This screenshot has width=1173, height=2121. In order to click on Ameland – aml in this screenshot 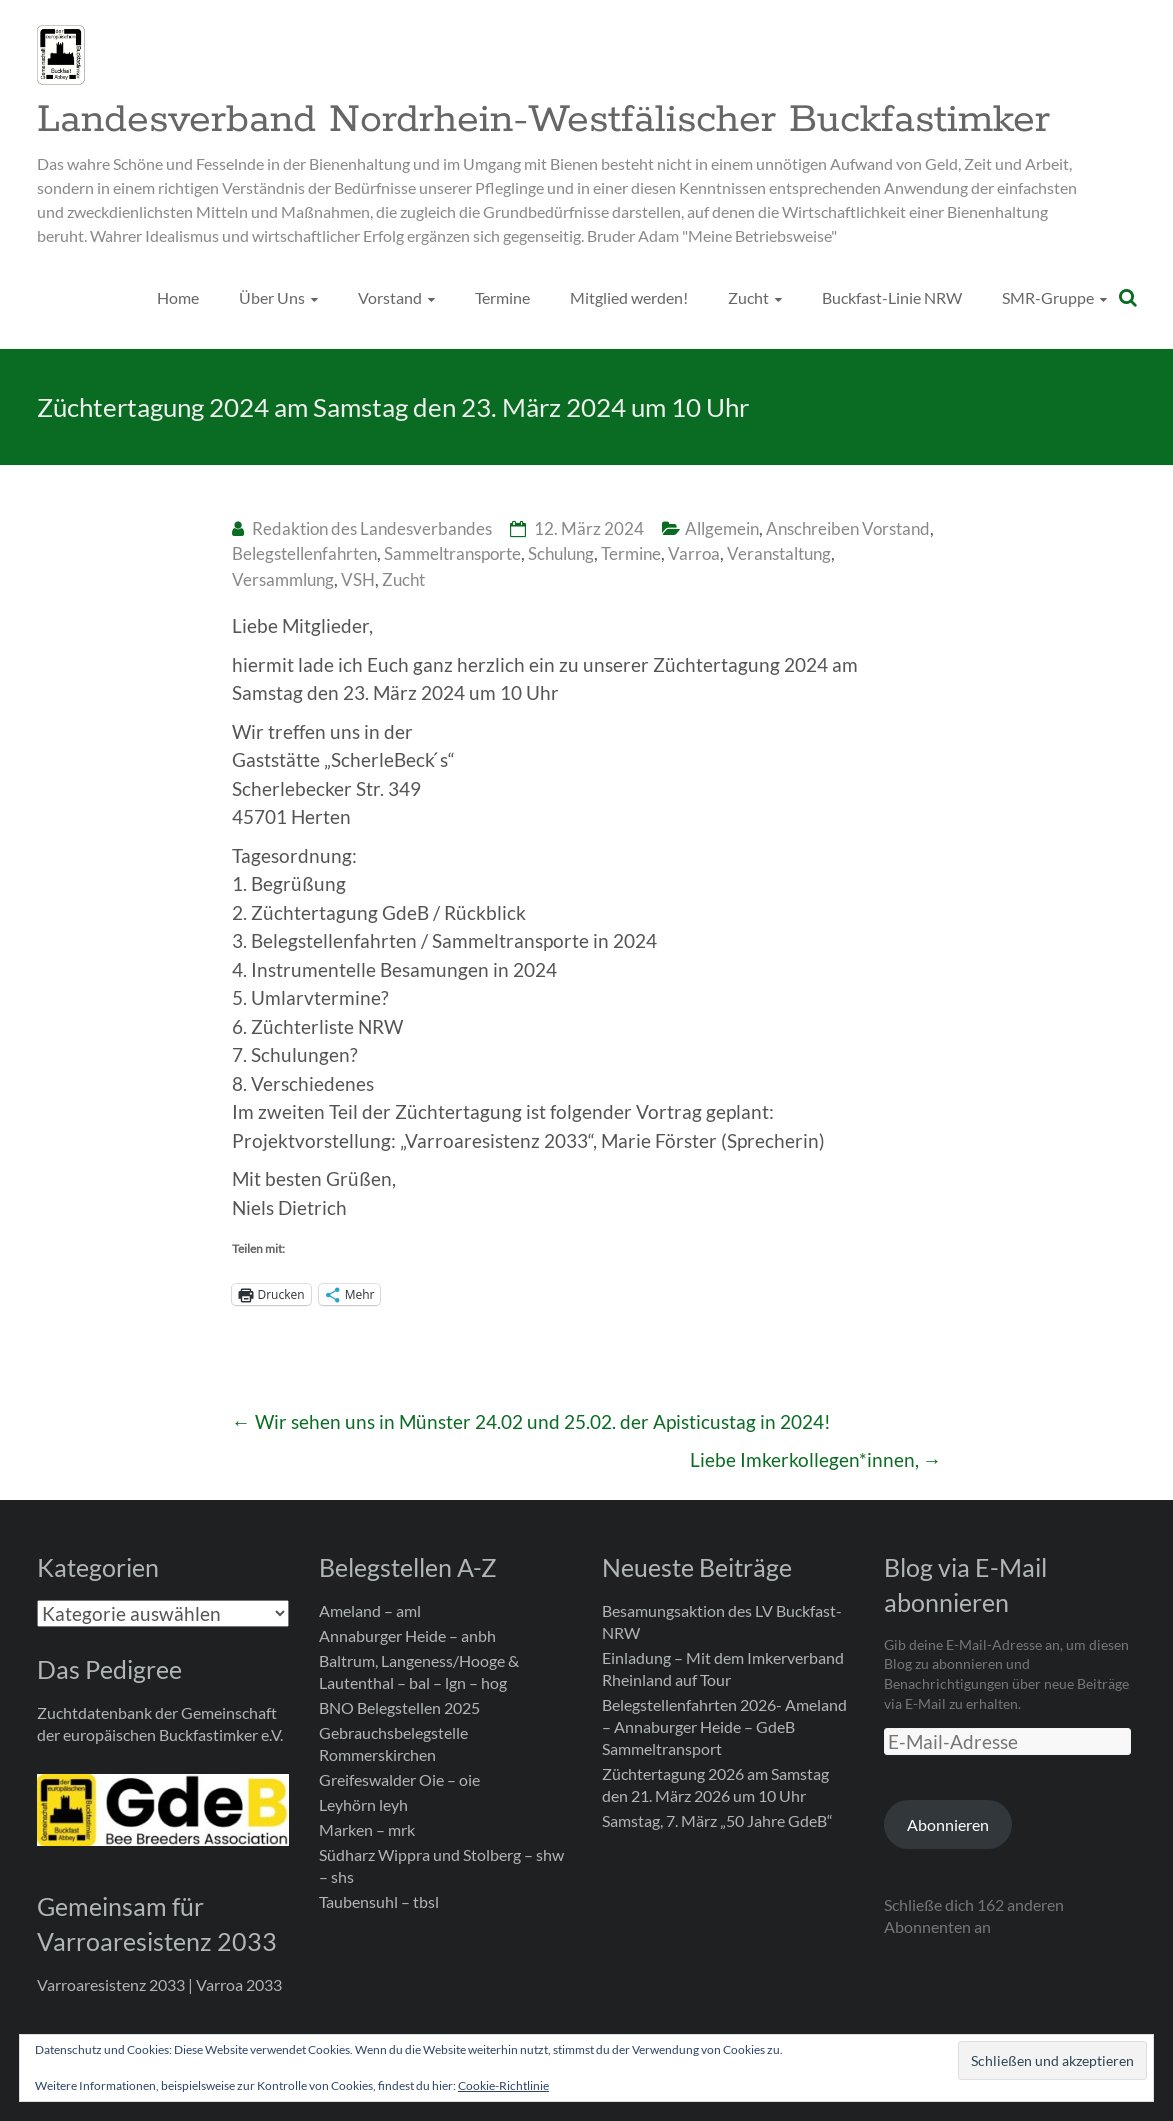, I will do `click(370, 1610)`.